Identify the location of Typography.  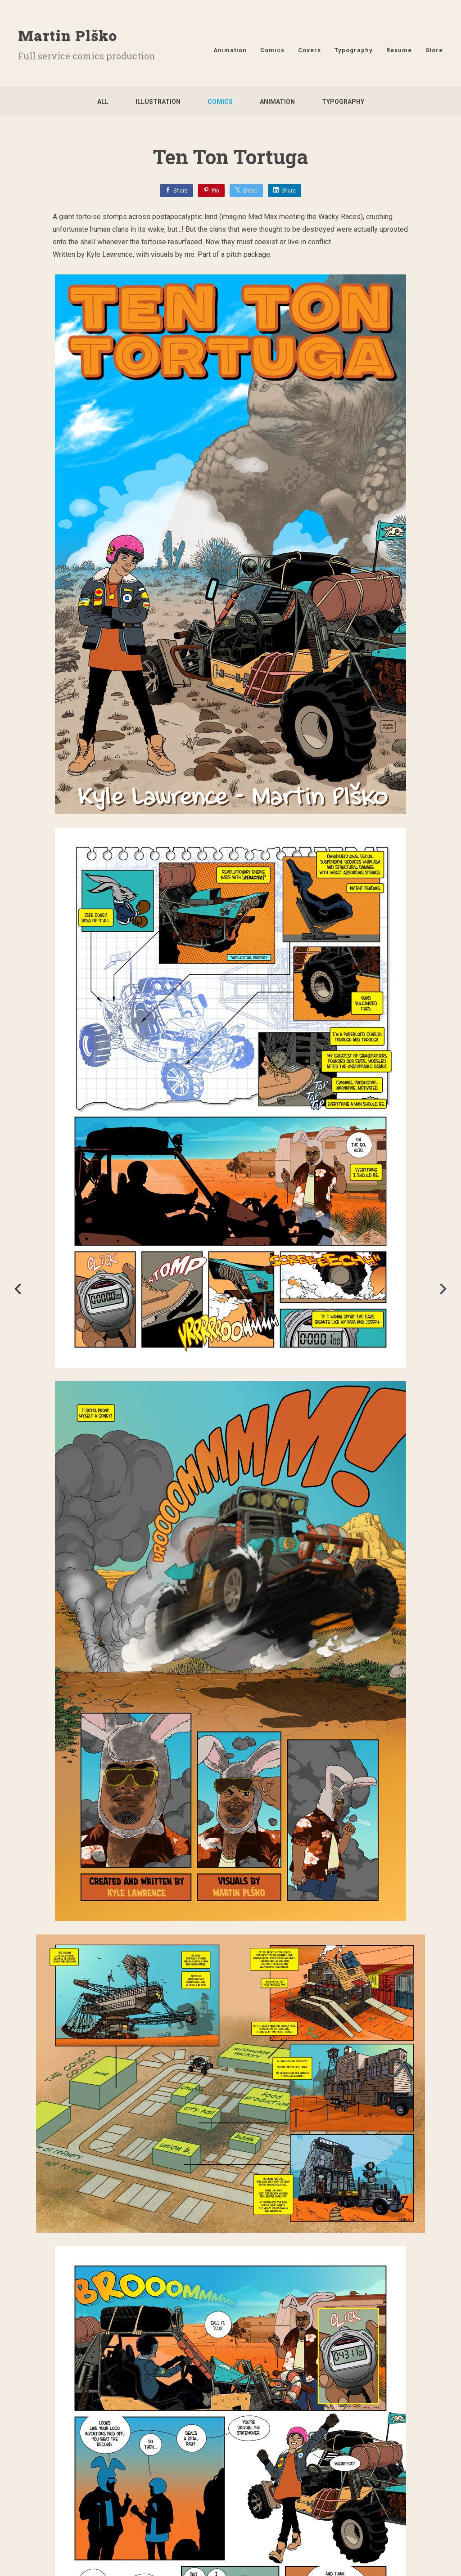
(353, 50).